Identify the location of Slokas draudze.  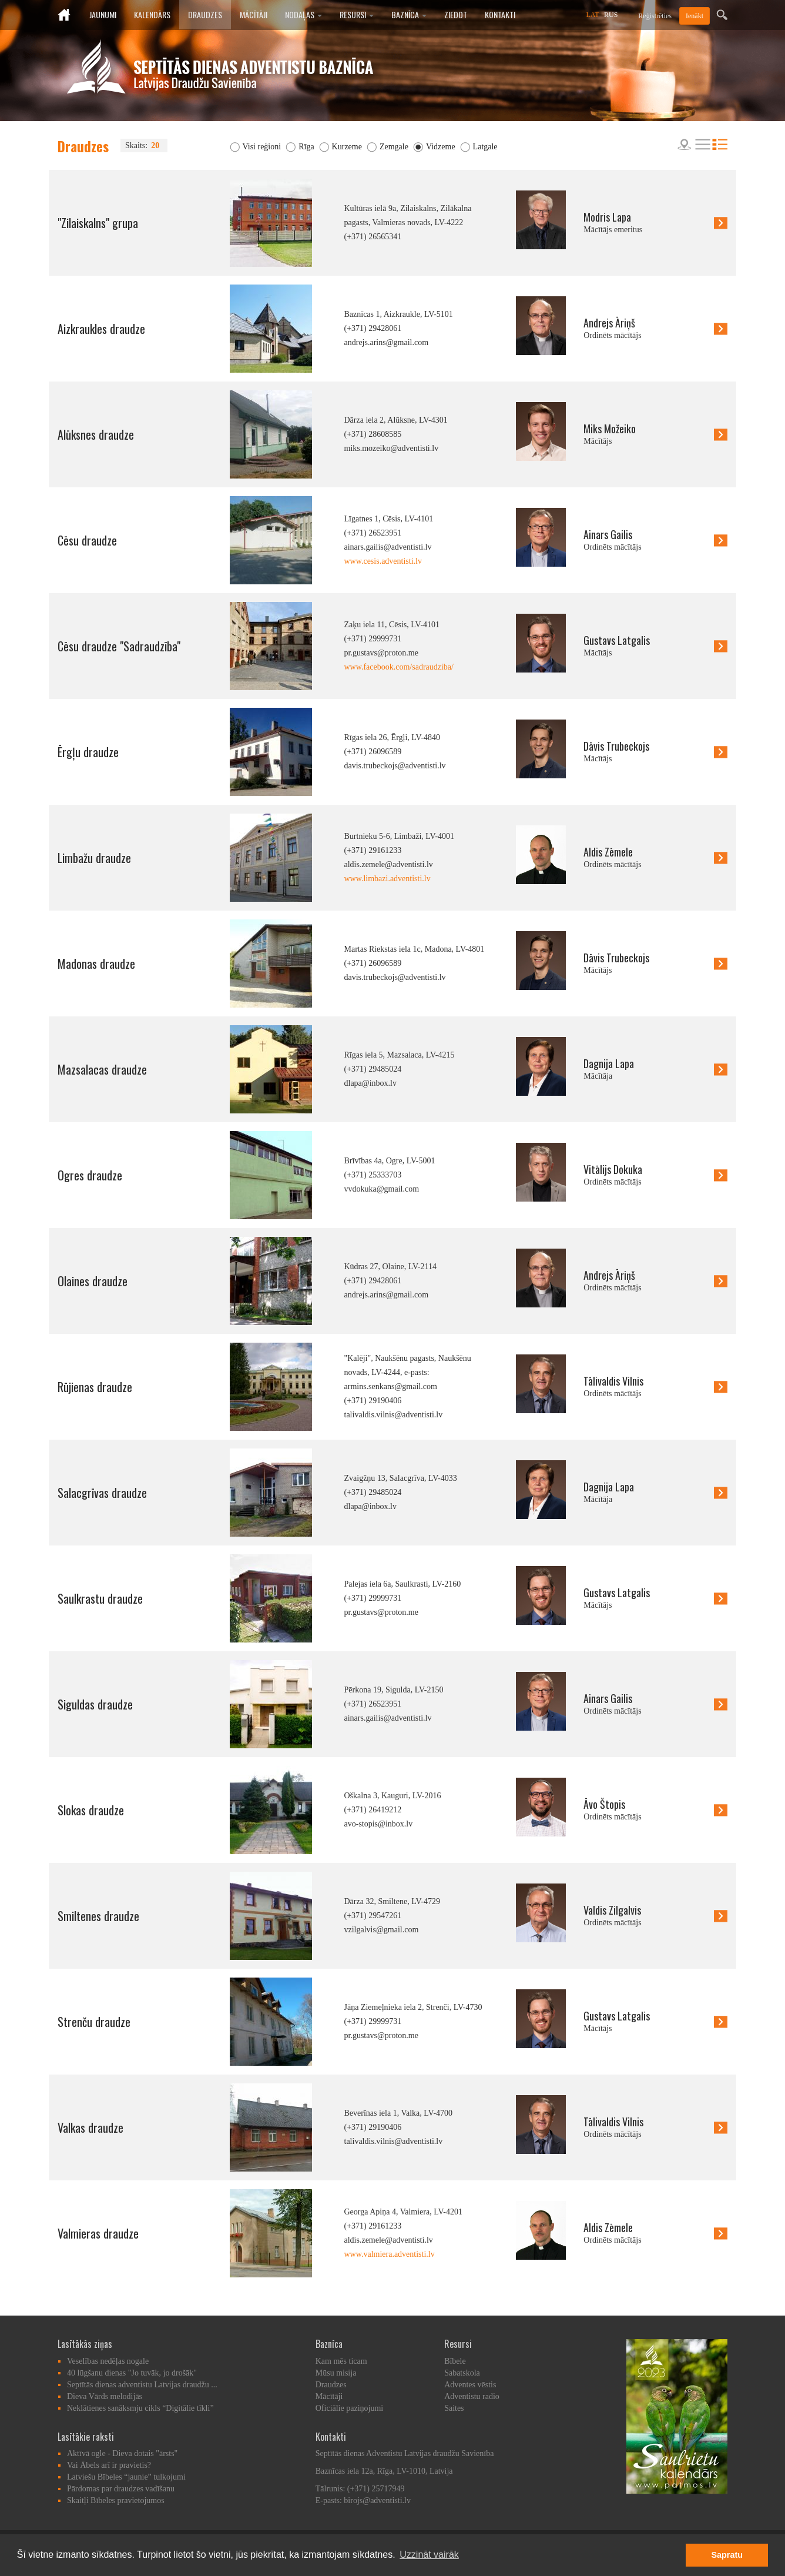
(91, 1810).